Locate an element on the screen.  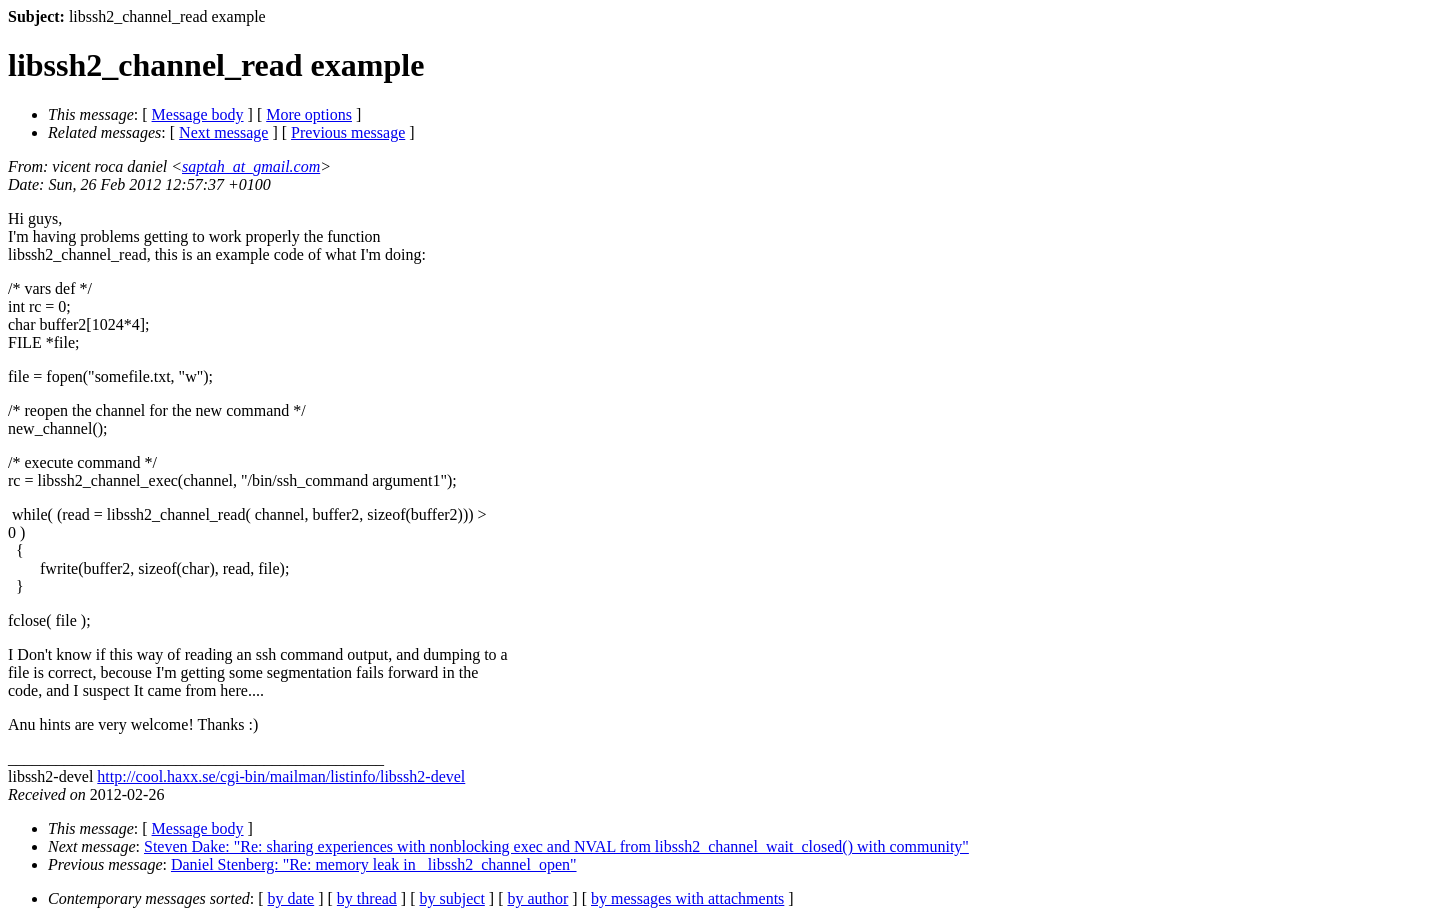
http://cool.haxx.se/cgi-bin/mailman/listinfo/libssh2-devel is located at coordinates (281, 776).